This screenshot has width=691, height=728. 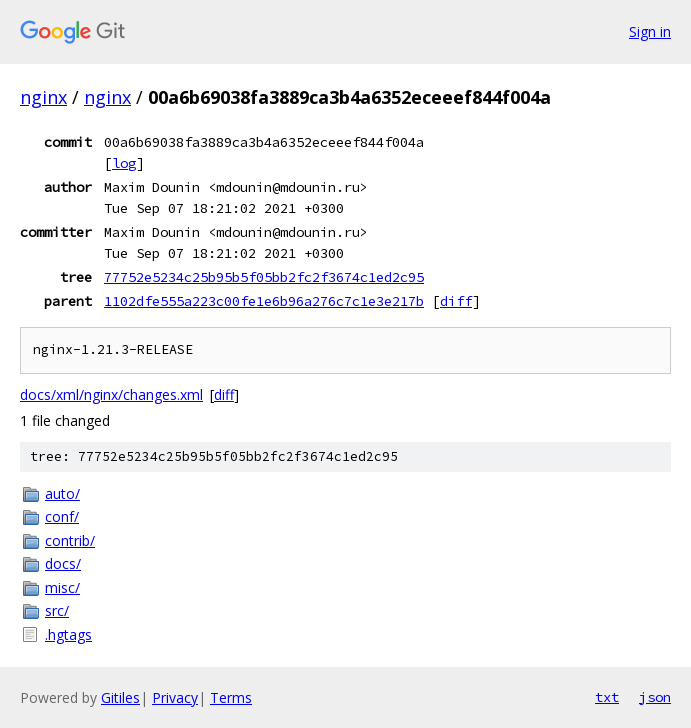 I want to click on Gitiles, so click(x=120, y=697).